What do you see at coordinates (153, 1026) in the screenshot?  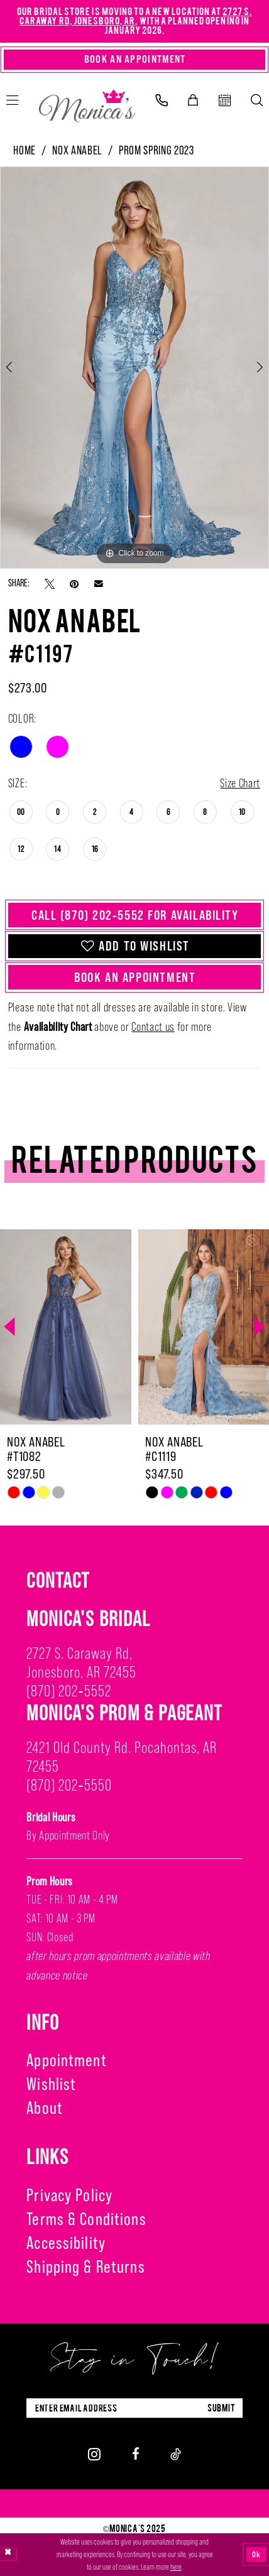 I see `Contact us` at bounding box center [153, 1026].